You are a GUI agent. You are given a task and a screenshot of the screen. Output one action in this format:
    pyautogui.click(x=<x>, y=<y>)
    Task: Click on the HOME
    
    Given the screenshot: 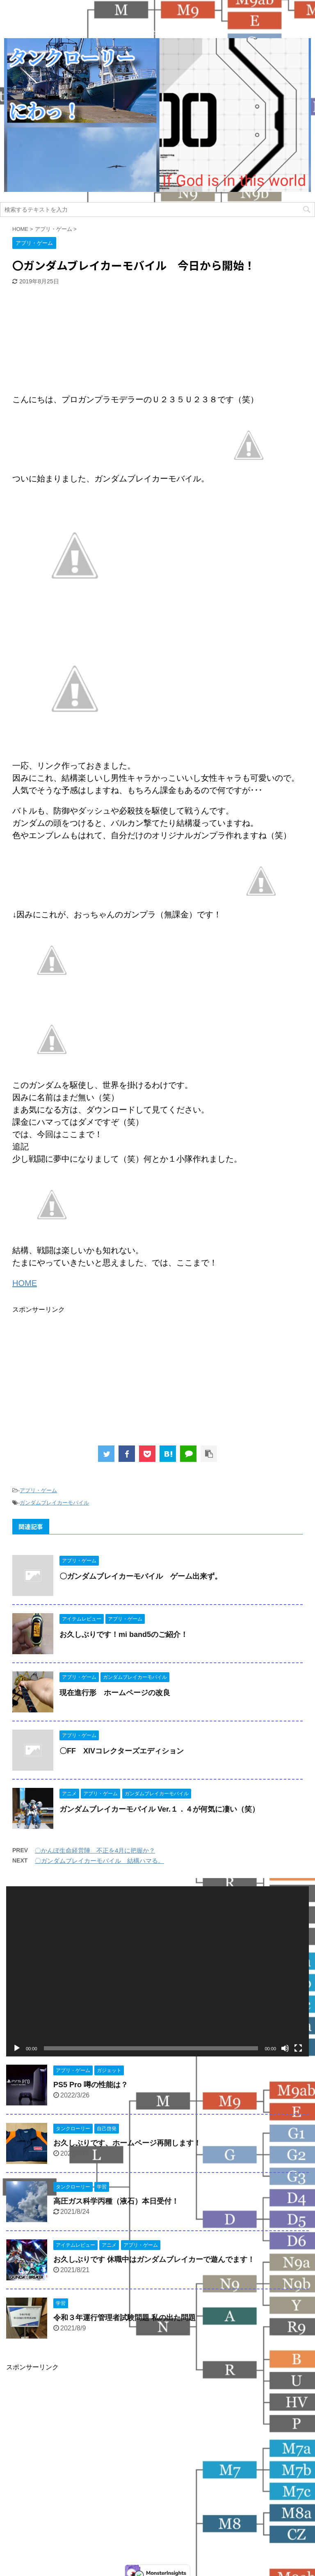 What is the action you would take?
    pyautogui.click(x=24, y=1283)
    